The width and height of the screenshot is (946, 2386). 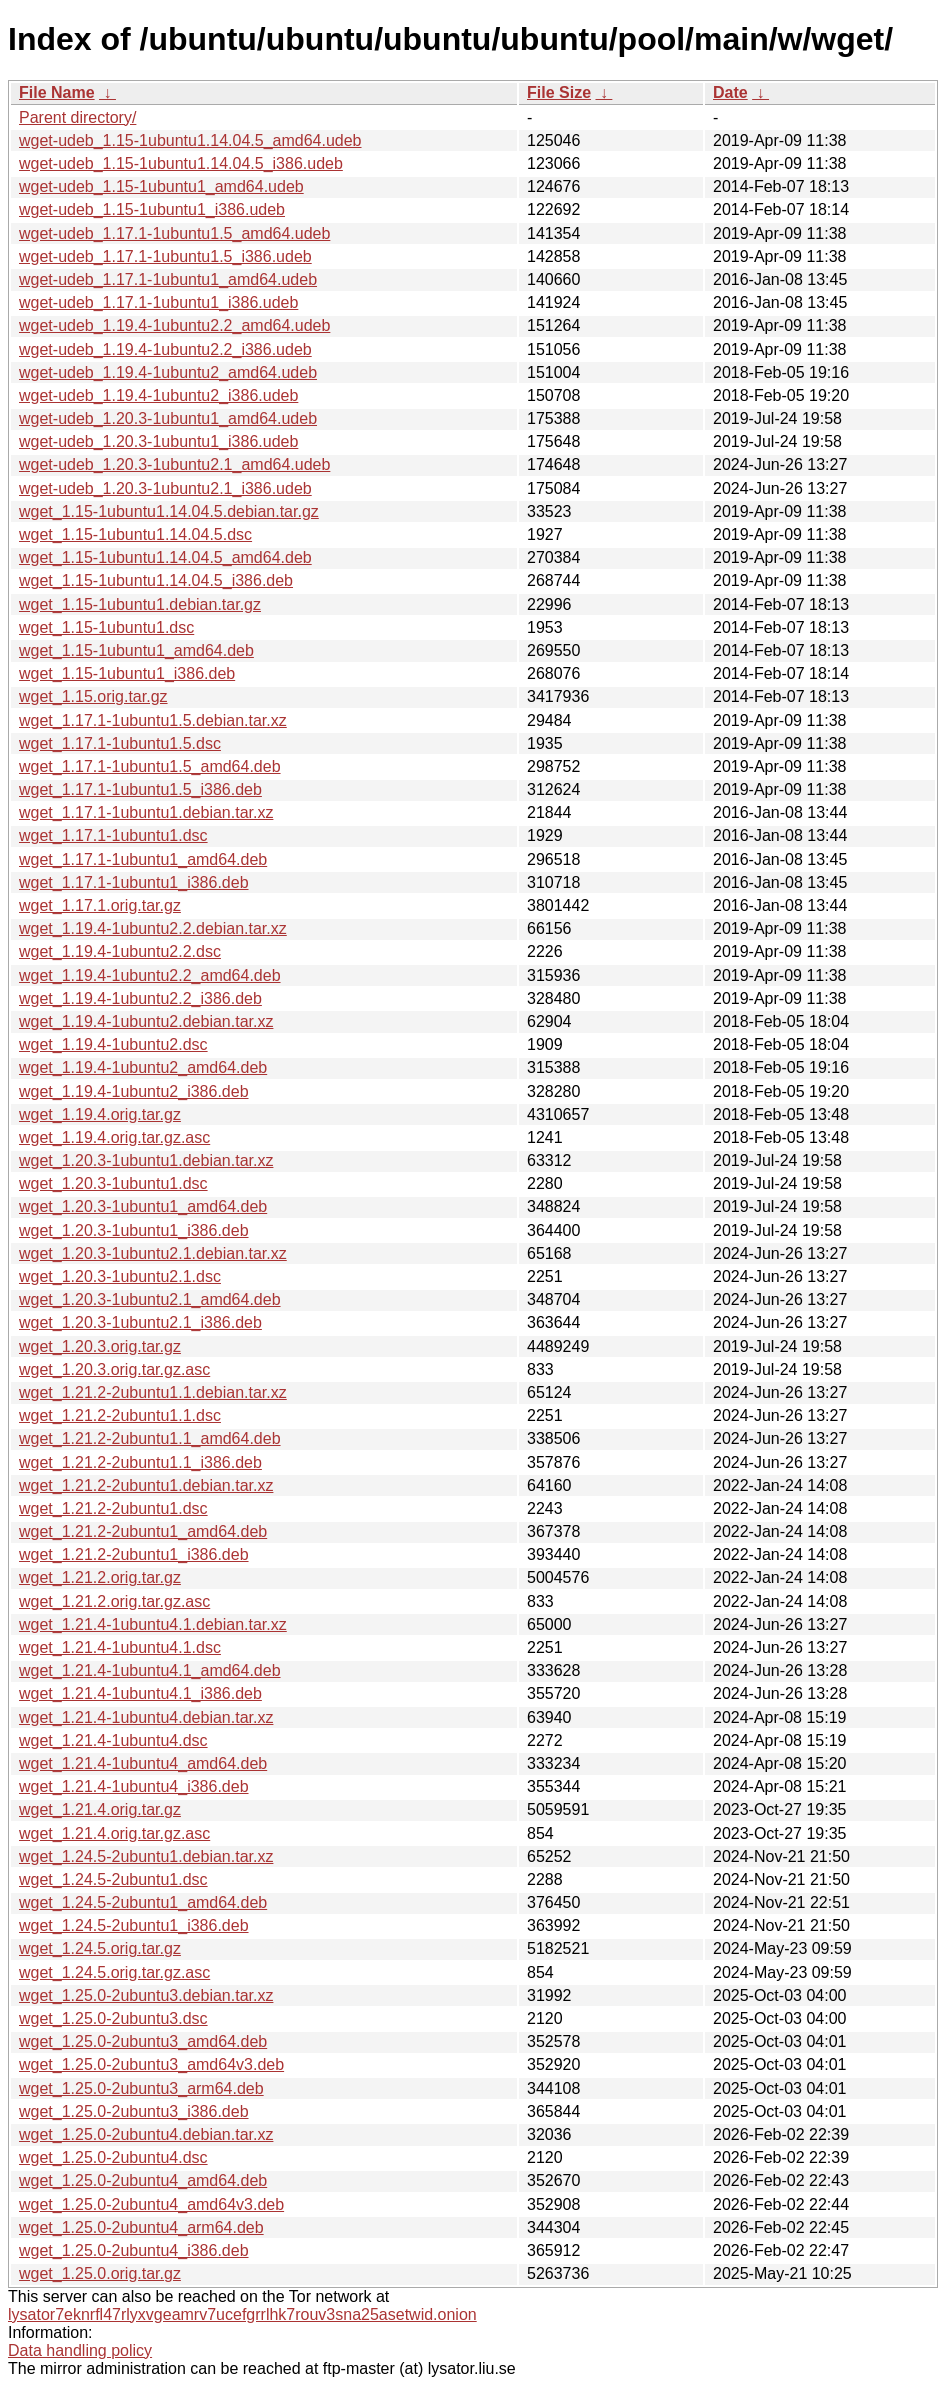 I want to click on wget_1.19.4-1ubuntu2.2_amd64.deb, so click(x=150, y=975).